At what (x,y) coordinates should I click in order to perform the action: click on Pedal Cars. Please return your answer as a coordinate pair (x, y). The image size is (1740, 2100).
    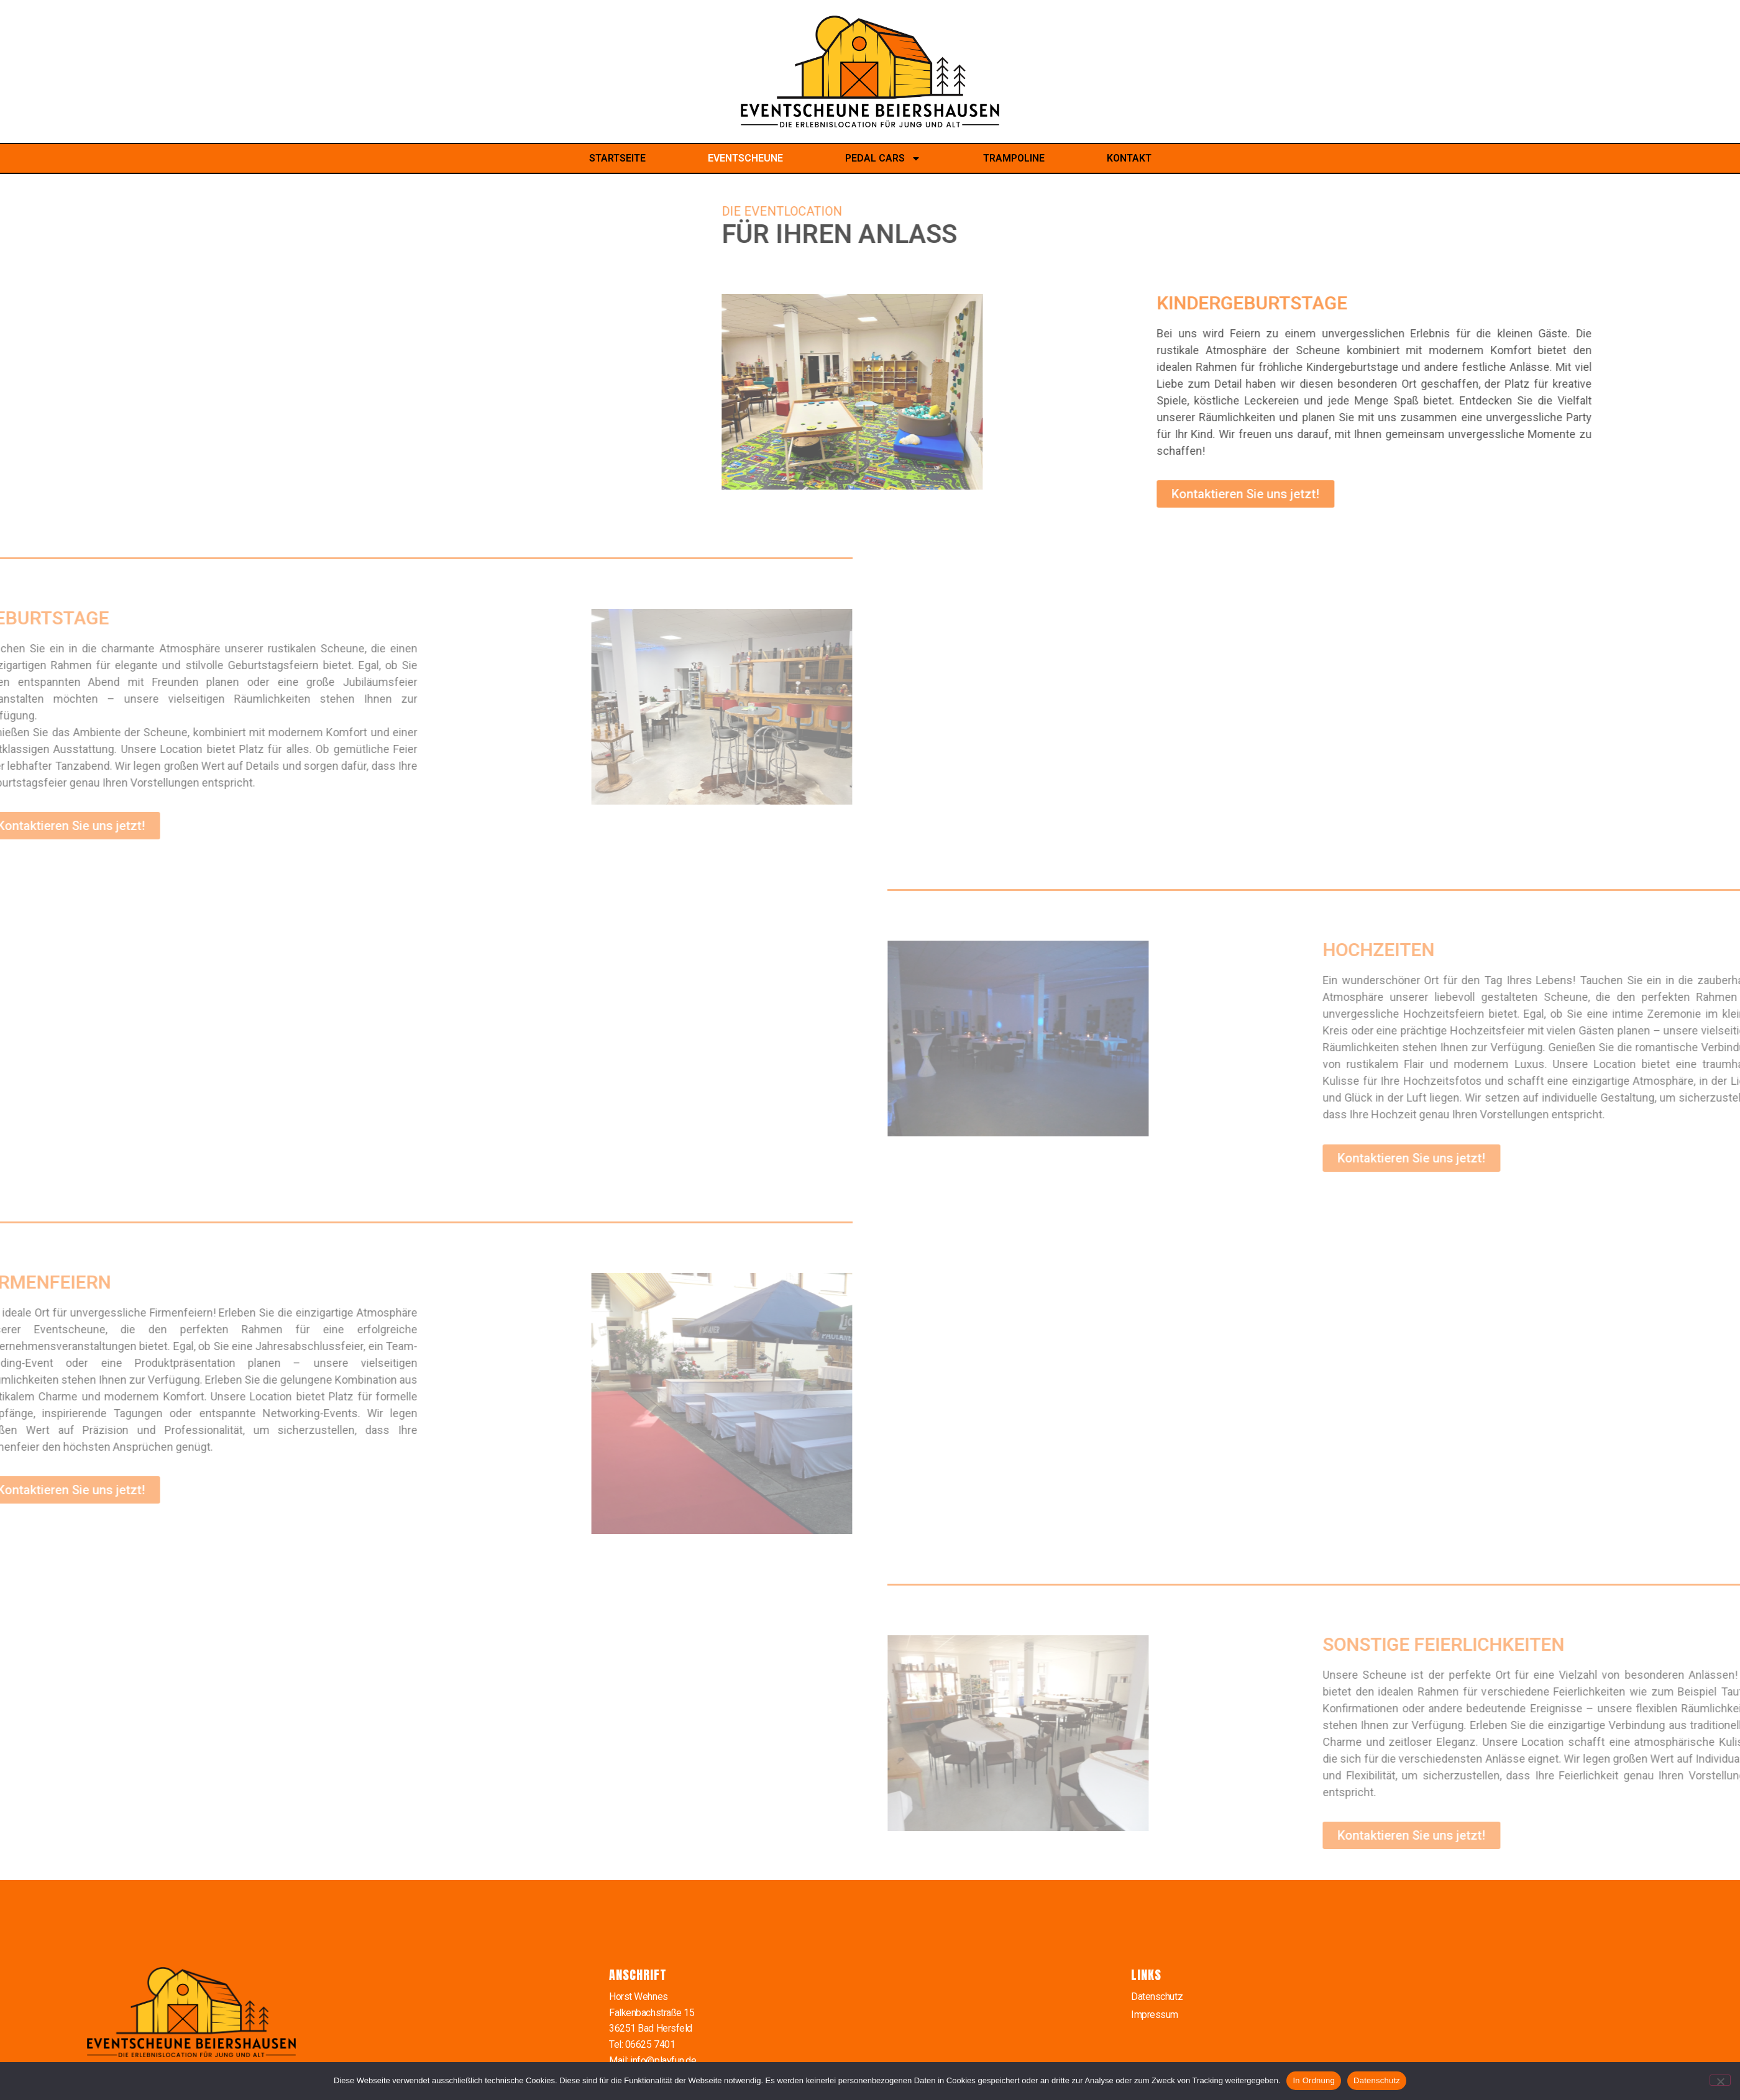
    Looking at the image, I should click on (883, 158).